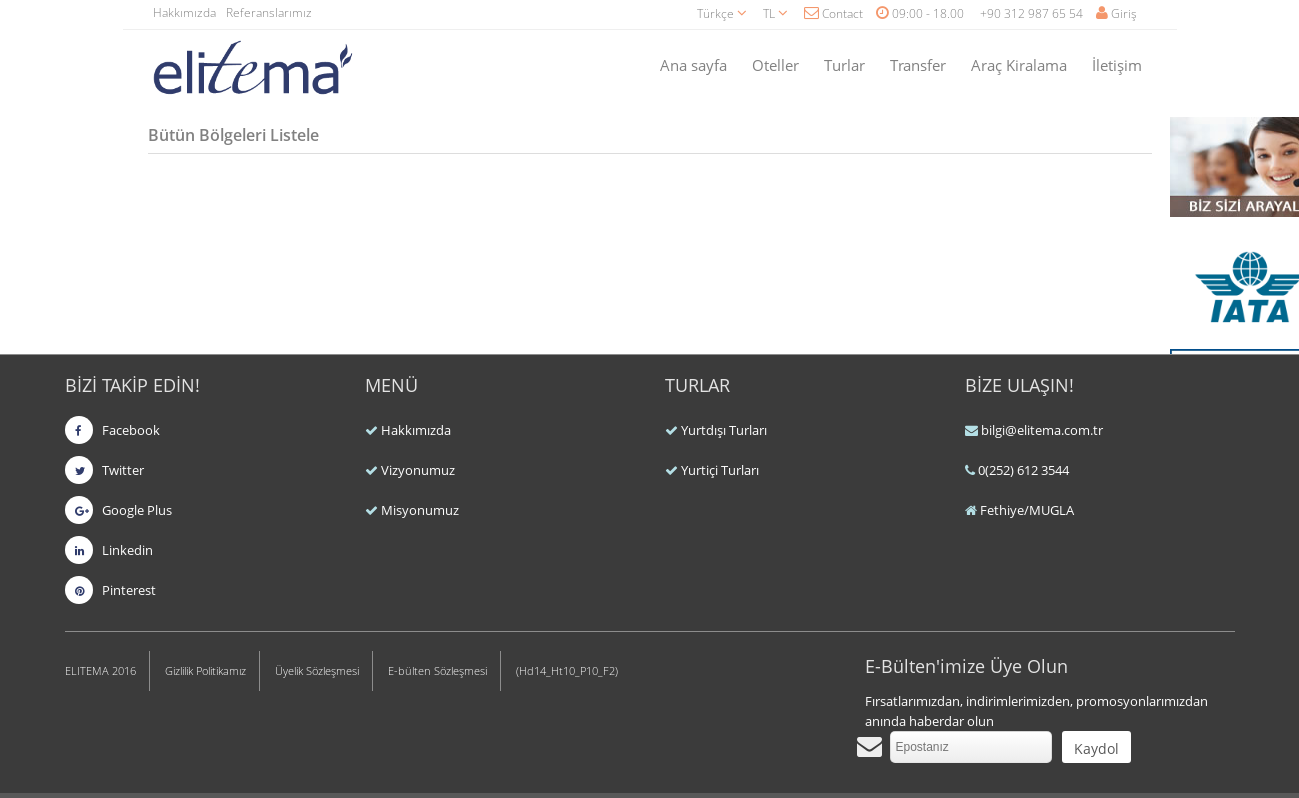 The width and height of the screenshot is (1299, 798). Describe the element at coordinates (205, 670) in the screenshot. I see `Gizlilik Politikamız` at that location.